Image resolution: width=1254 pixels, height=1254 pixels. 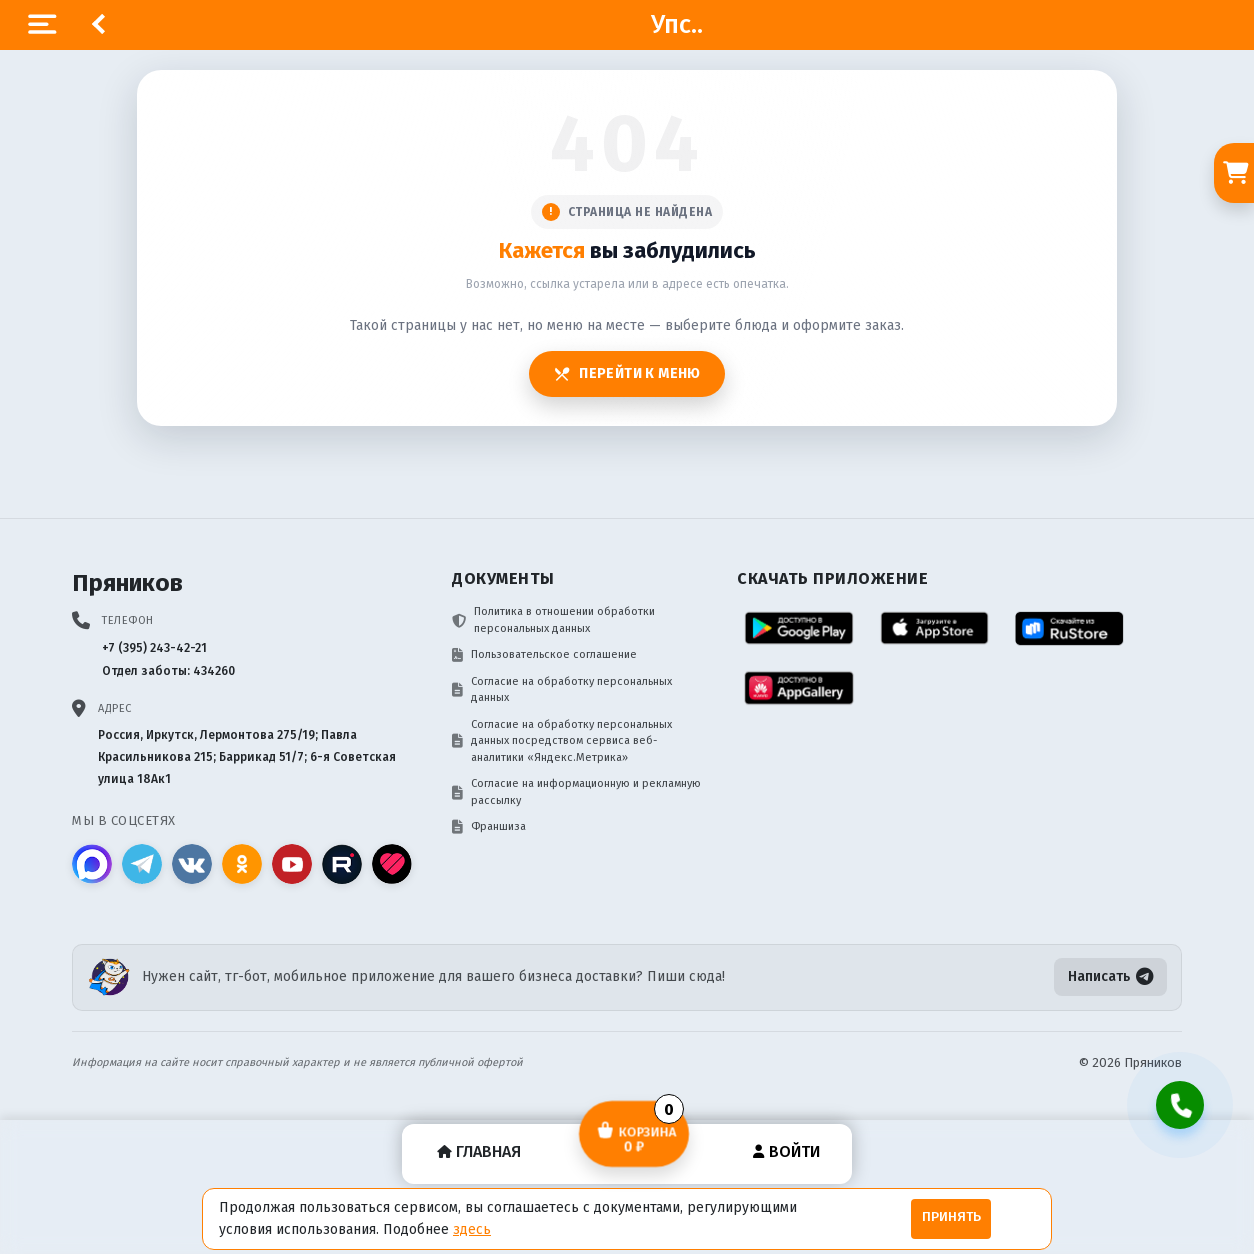 What do you see at coordinates (553, 620) in the screenshot?
I see `Политика в отношении обработки персональных данных` at bounding box center [553, 620].